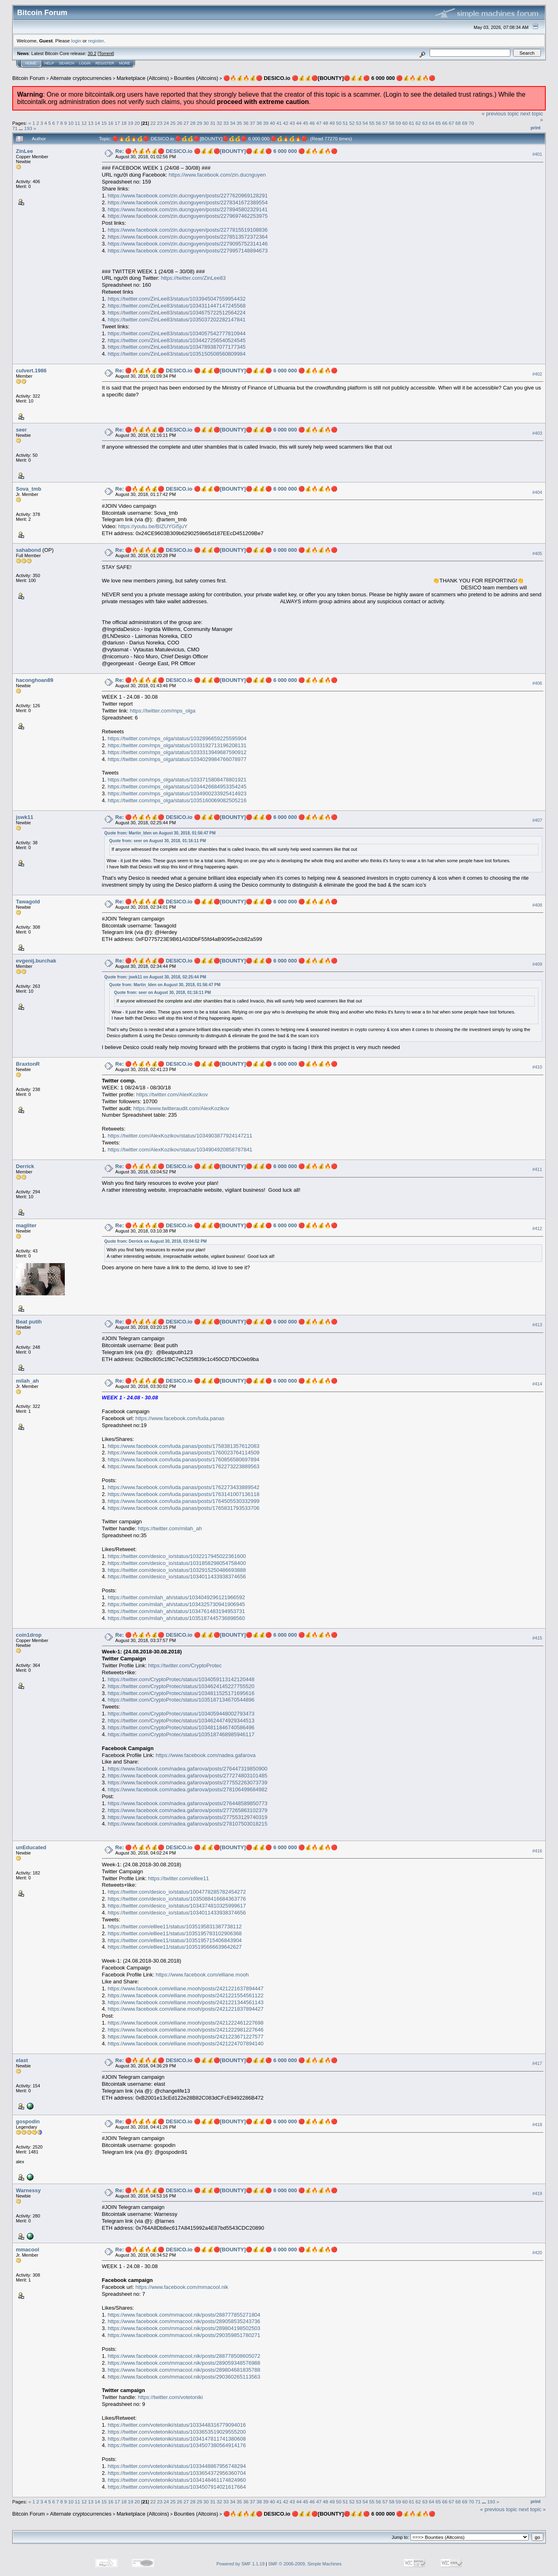 Image resolution: width=558 pixels, height=2576 pixels. Describe the element at coordinates (312, 123) in the screenshot. I see `46` at that location.